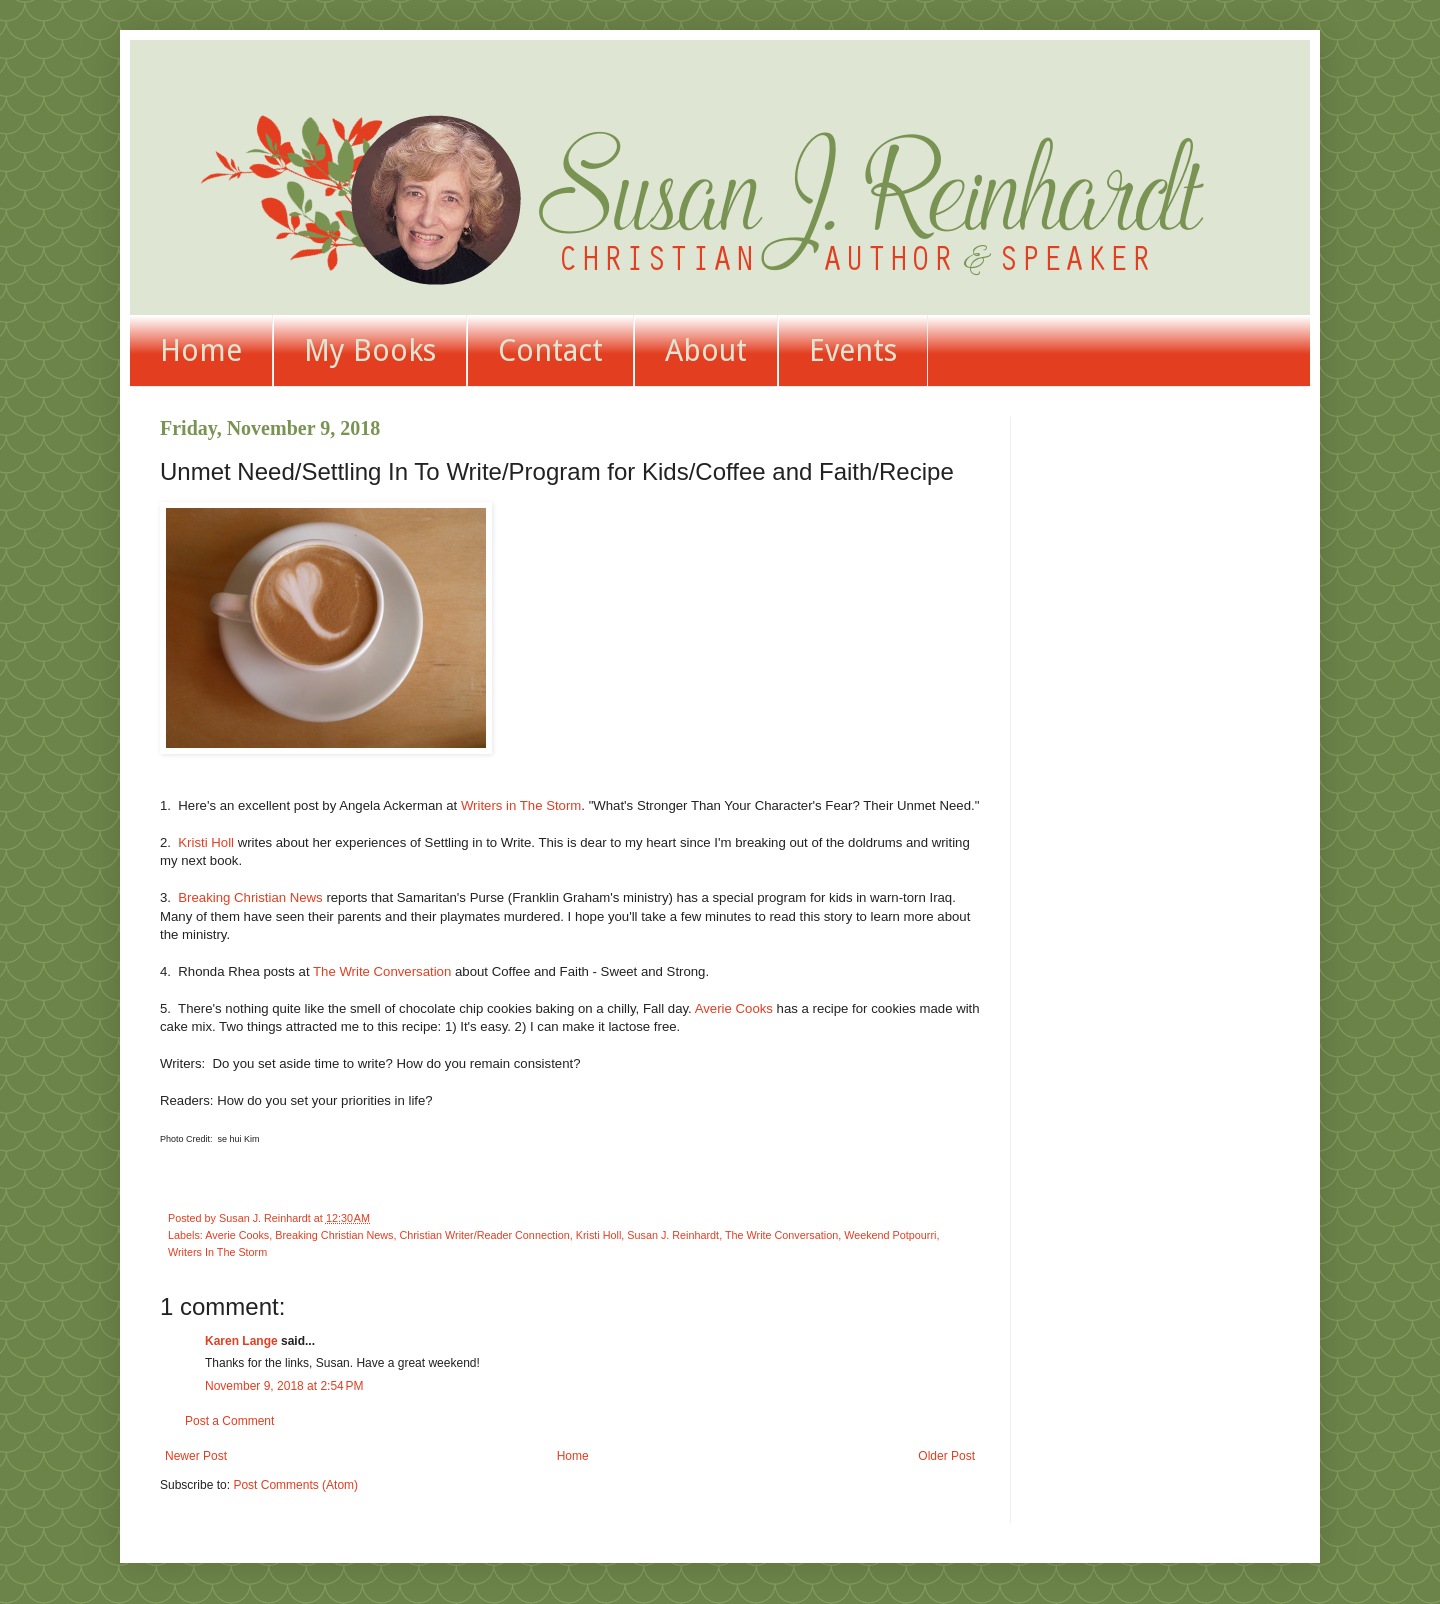 Image resolution: width=1440 pixels, height=1604 pixels. I want to click on Writers In The Storm, so click(217, 1252).